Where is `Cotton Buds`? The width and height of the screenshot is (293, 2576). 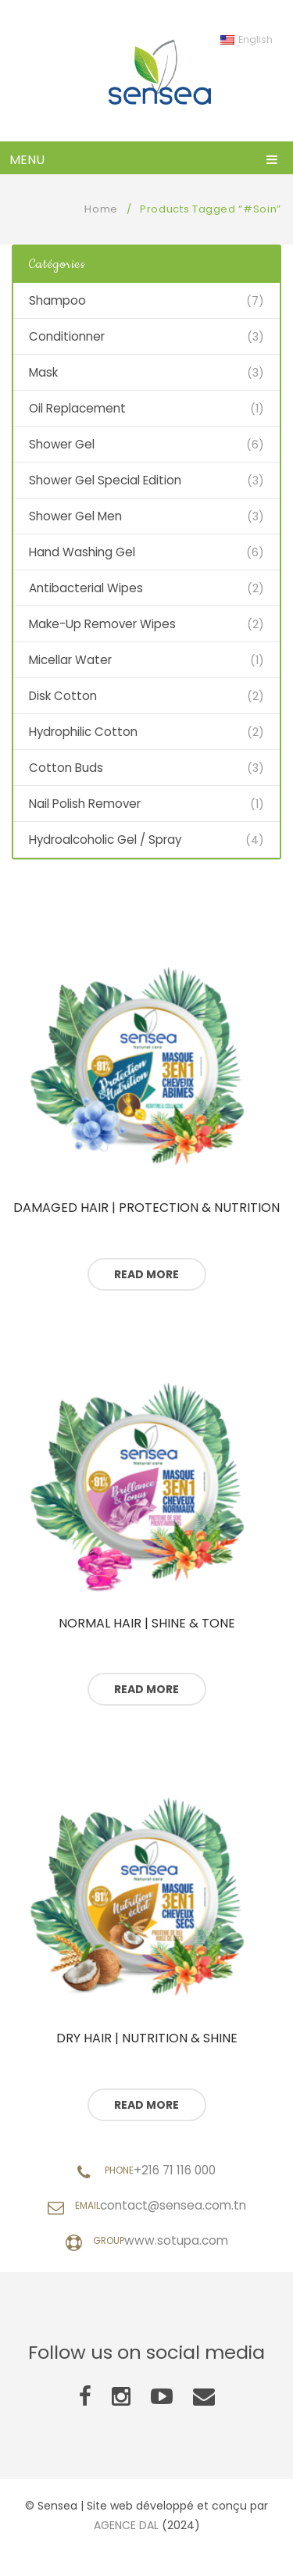 Cotton Buds is located at coordinates (66, 767).